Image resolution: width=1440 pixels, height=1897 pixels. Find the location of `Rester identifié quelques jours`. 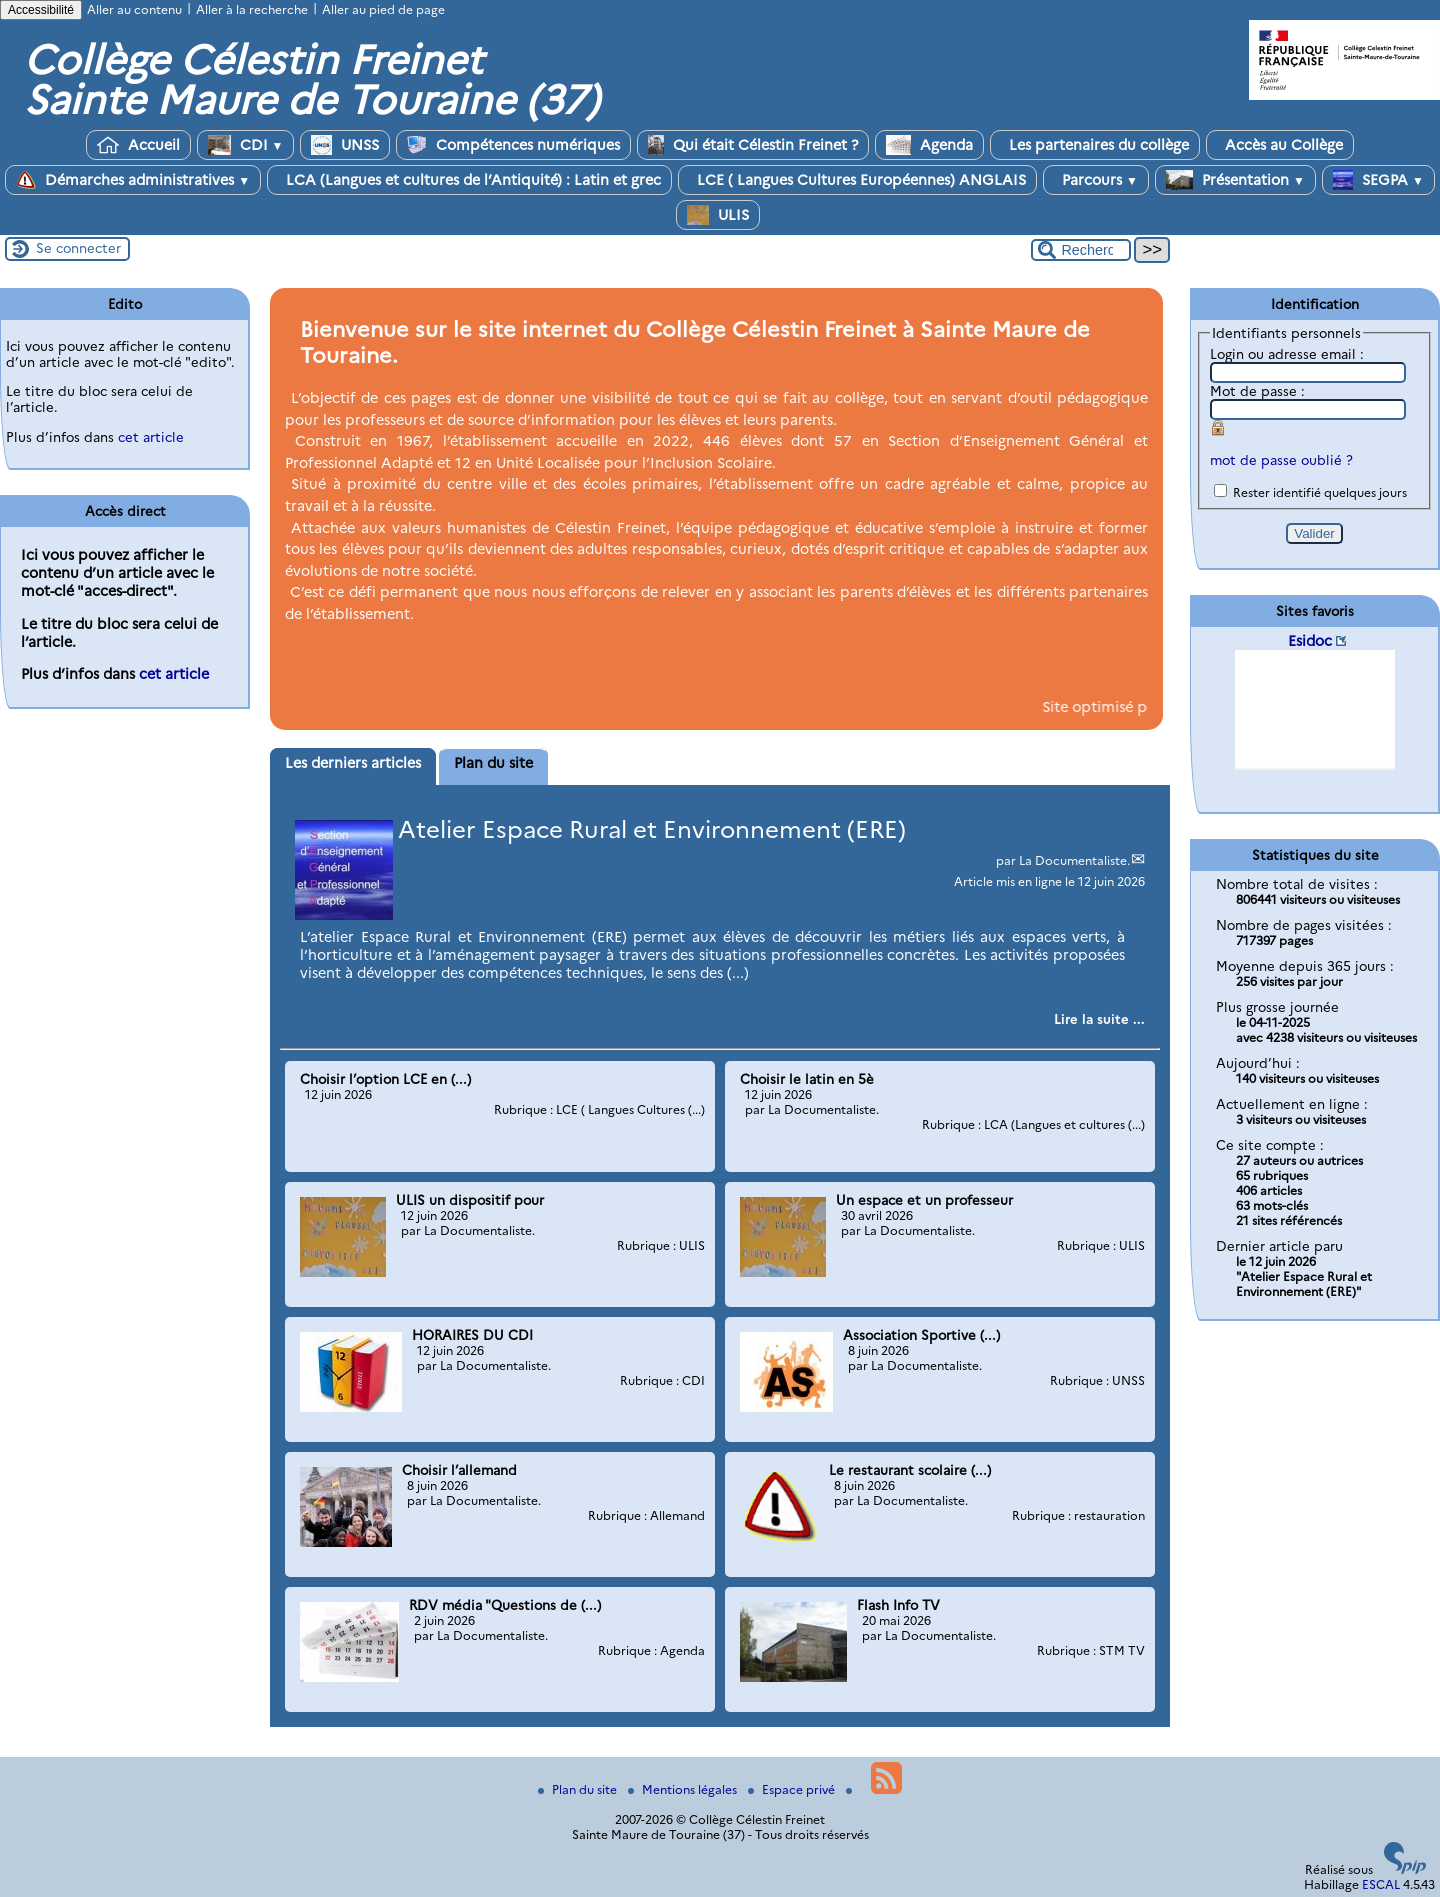

Rester identifié quelques jours is located at coordinates (1320, 492).